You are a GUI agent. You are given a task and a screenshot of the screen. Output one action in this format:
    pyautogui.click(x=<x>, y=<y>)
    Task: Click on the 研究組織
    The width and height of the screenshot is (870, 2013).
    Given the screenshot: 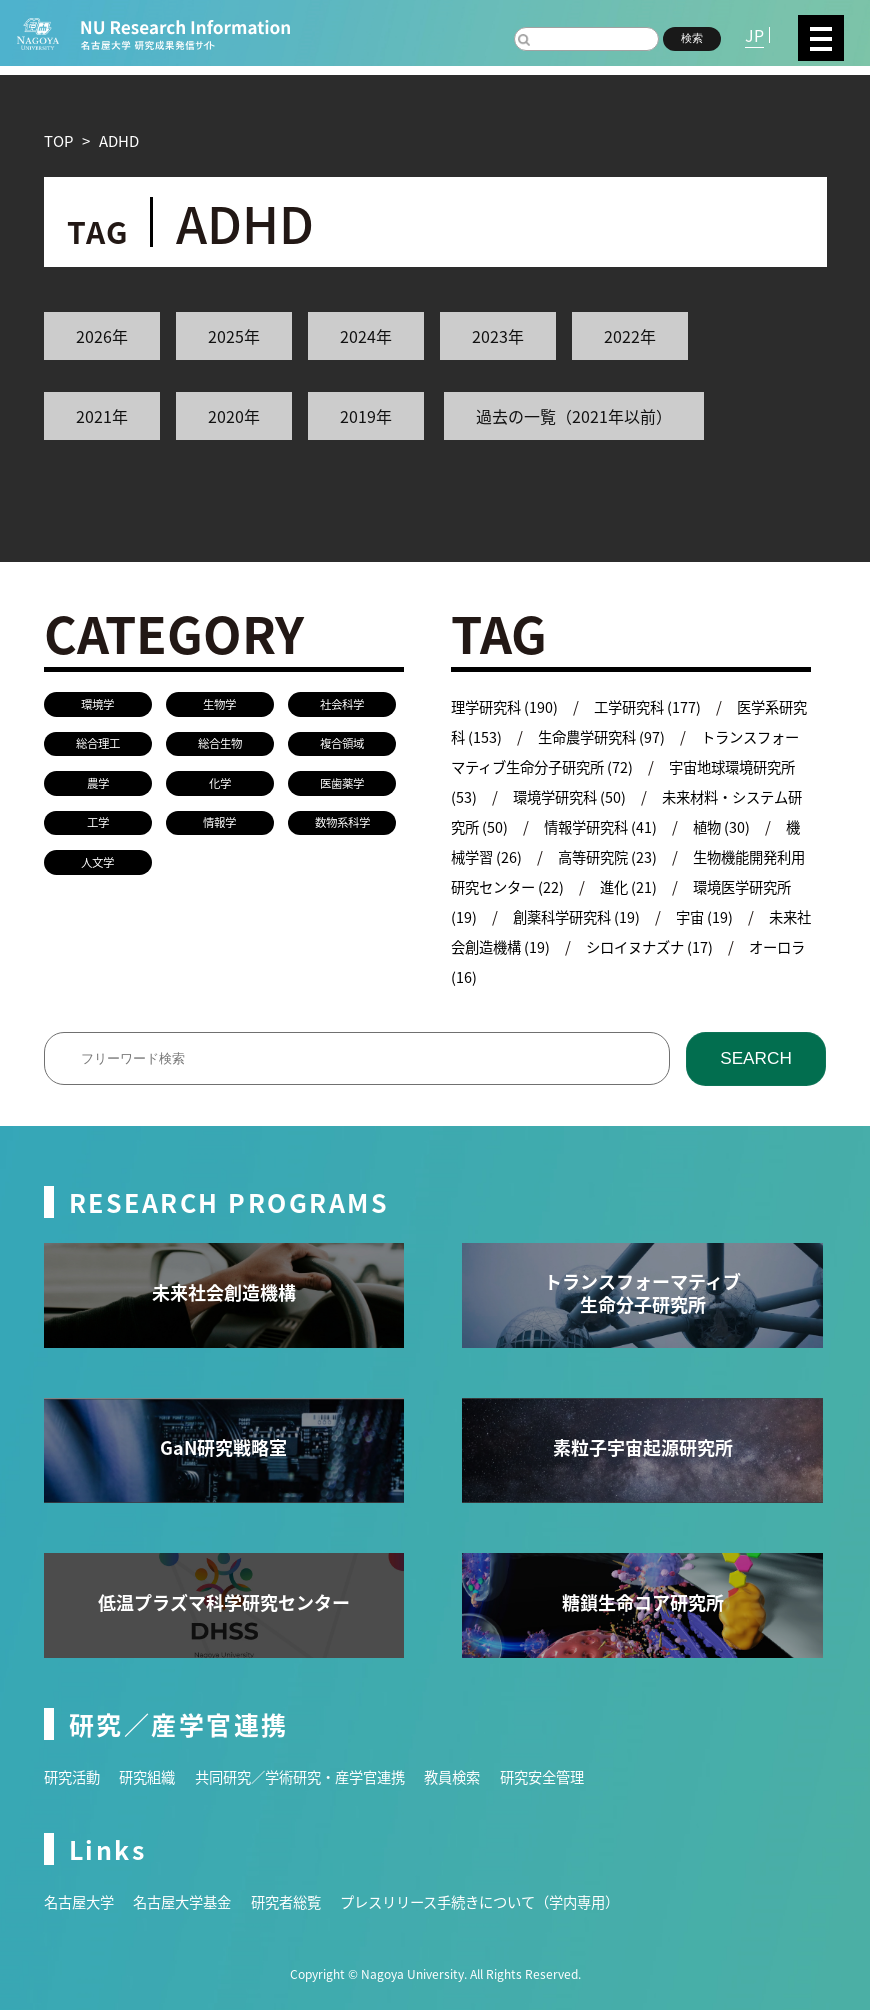 What is the action you would take?
    pyautogui.click(x=153, y=1779)
    